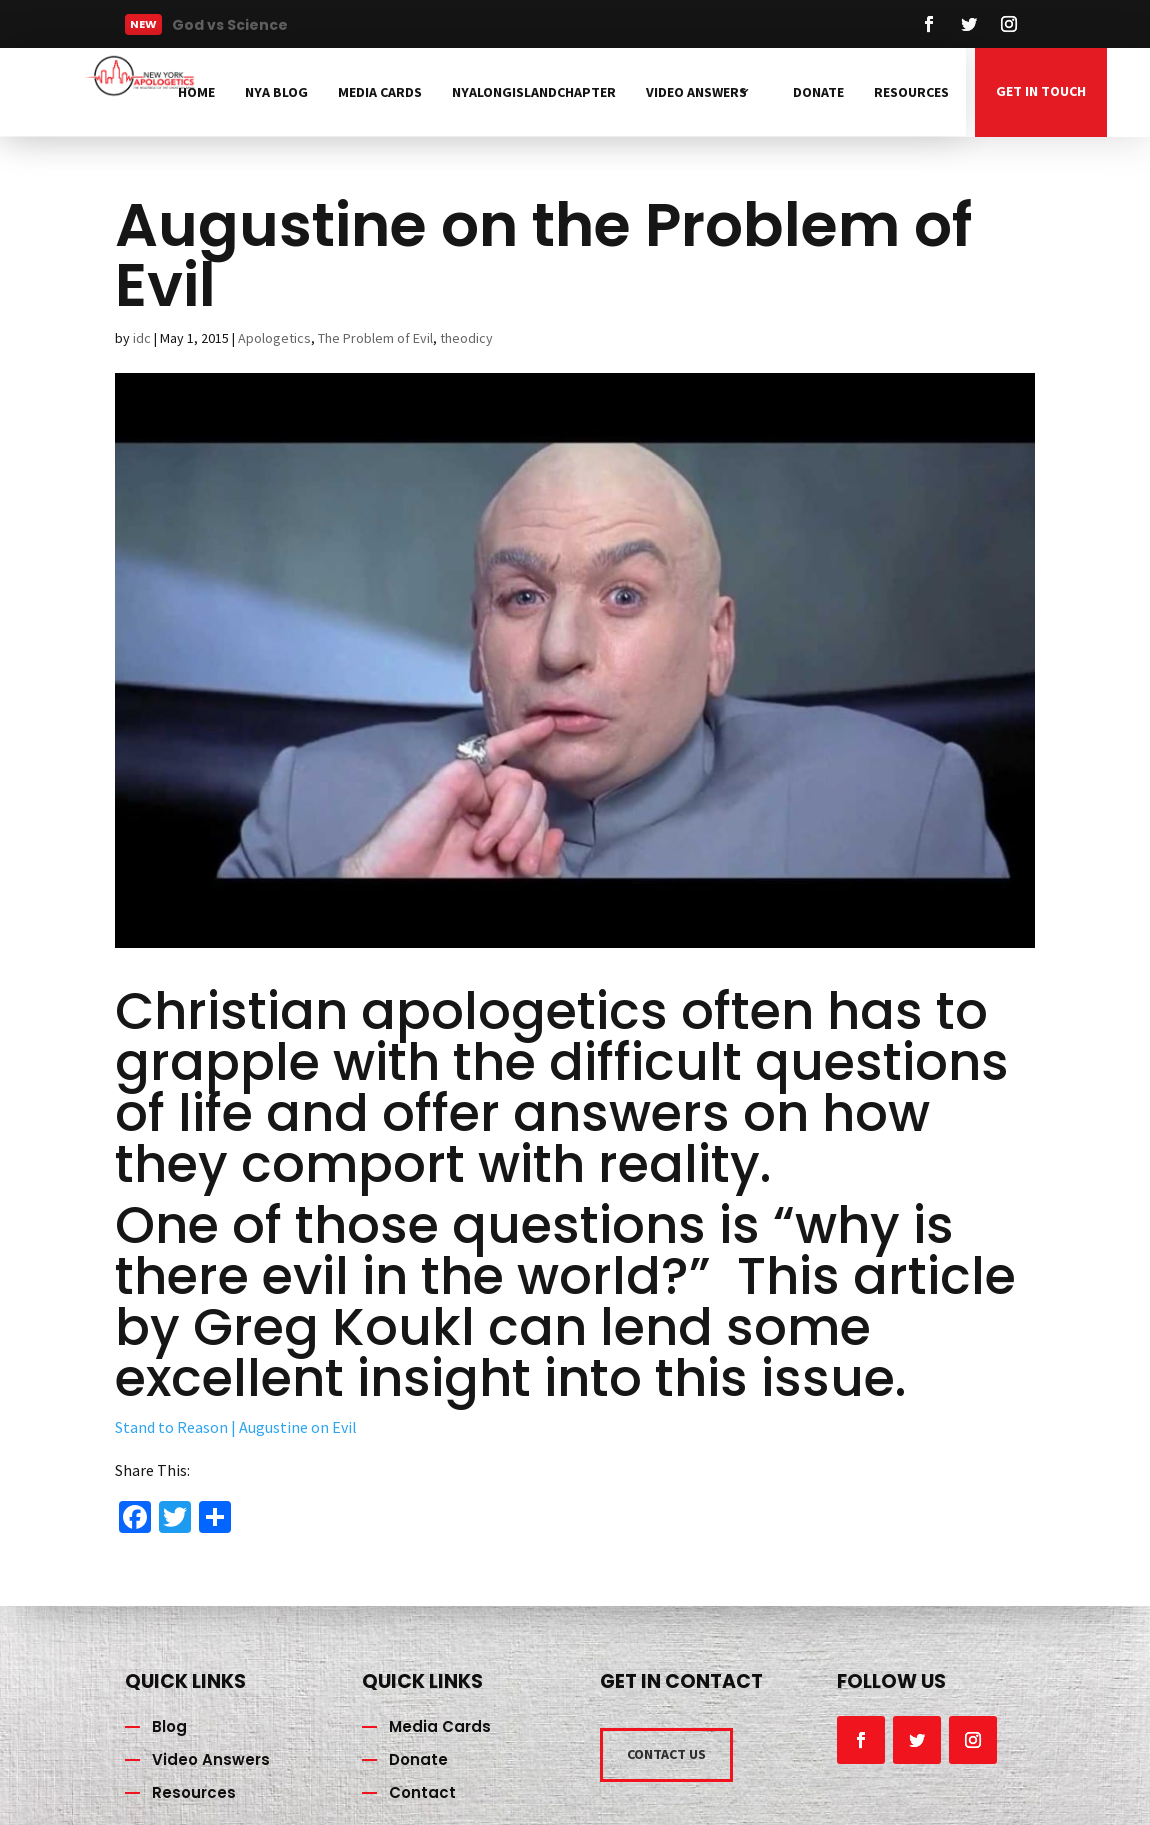 The height and width of the screenshot is (1825, 1150). Describe the element at coordinates (236, 1427) in the screenshot. I see `Stand to Reason | Augustine on Evil` at that location.